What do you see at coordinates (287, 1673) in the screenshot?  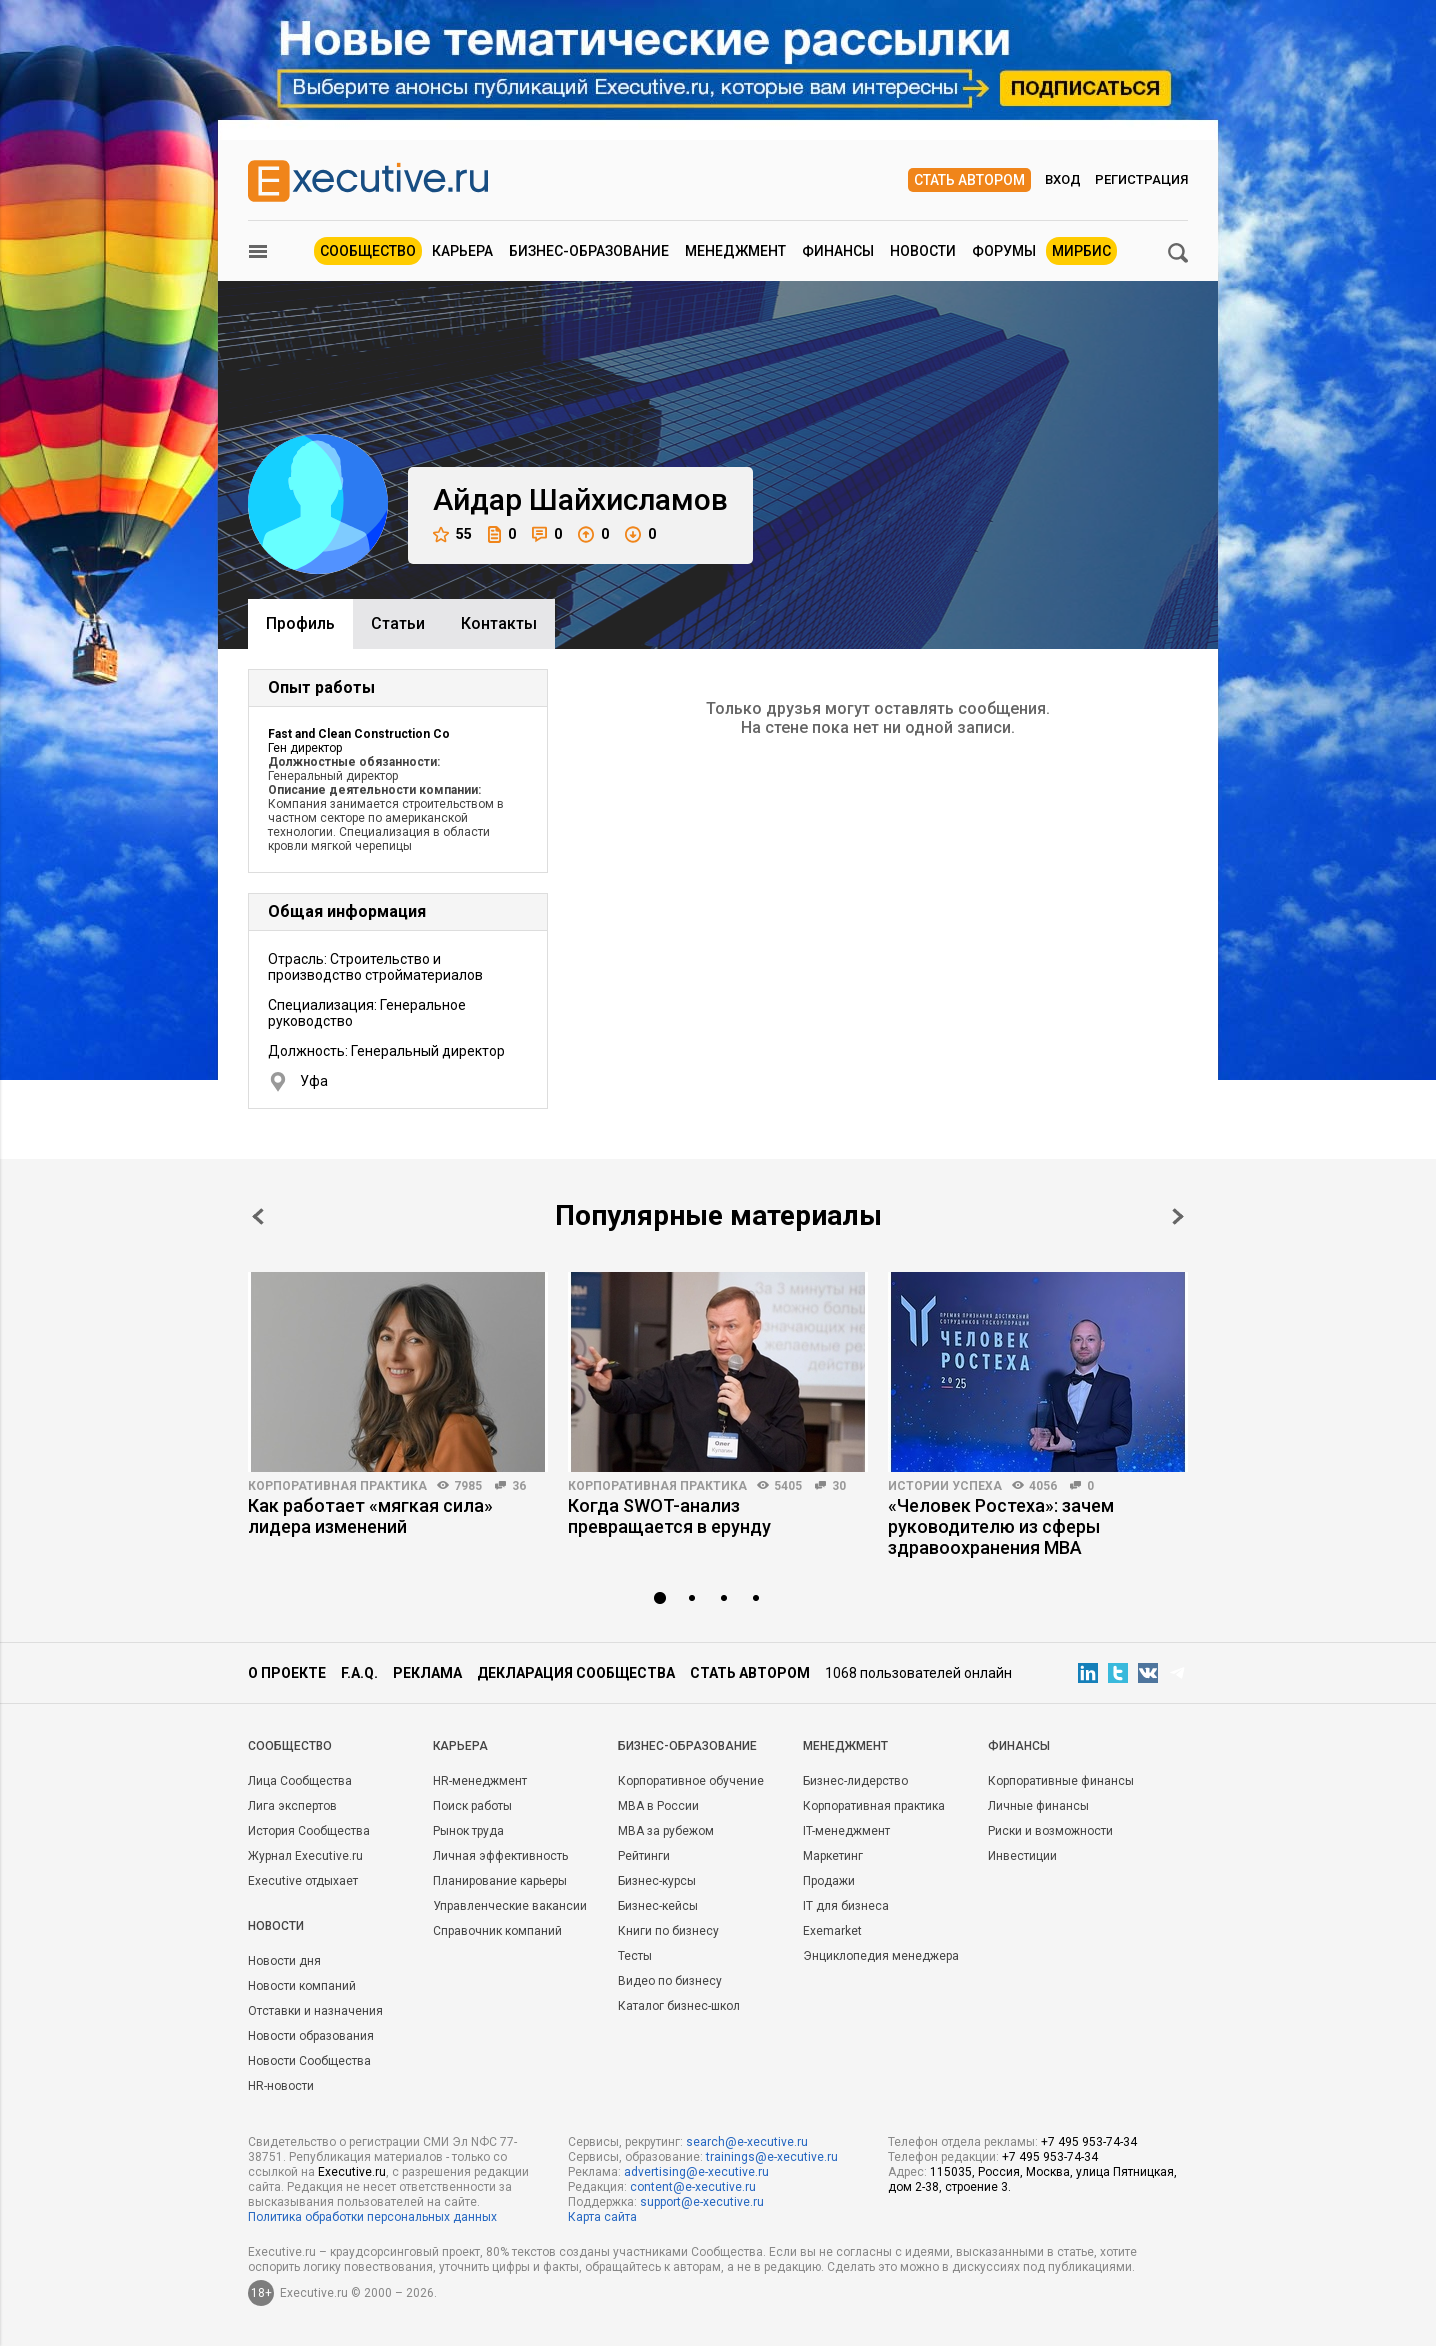 I see `О проекте` at bounding box center [287, 1673].